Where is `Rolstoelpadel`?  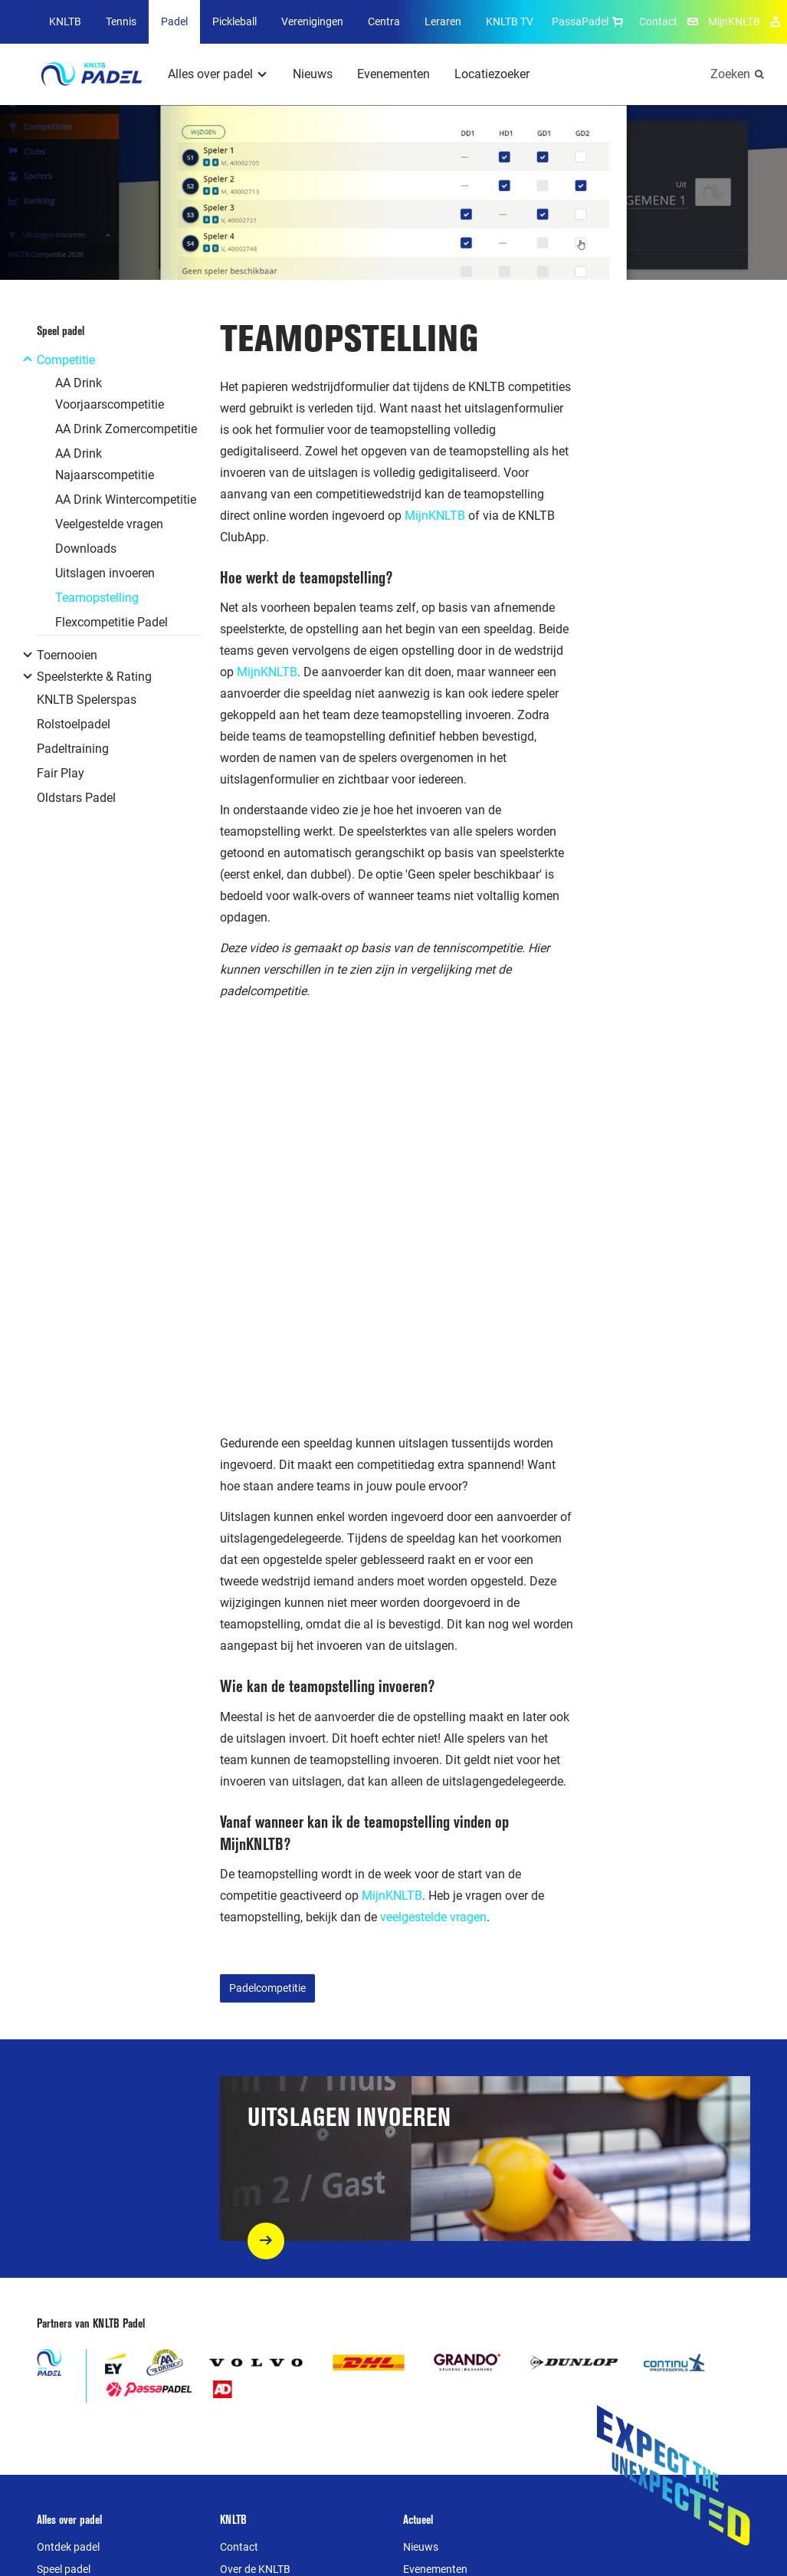 Rolstoelpadel is located at coordinates (73, 724).